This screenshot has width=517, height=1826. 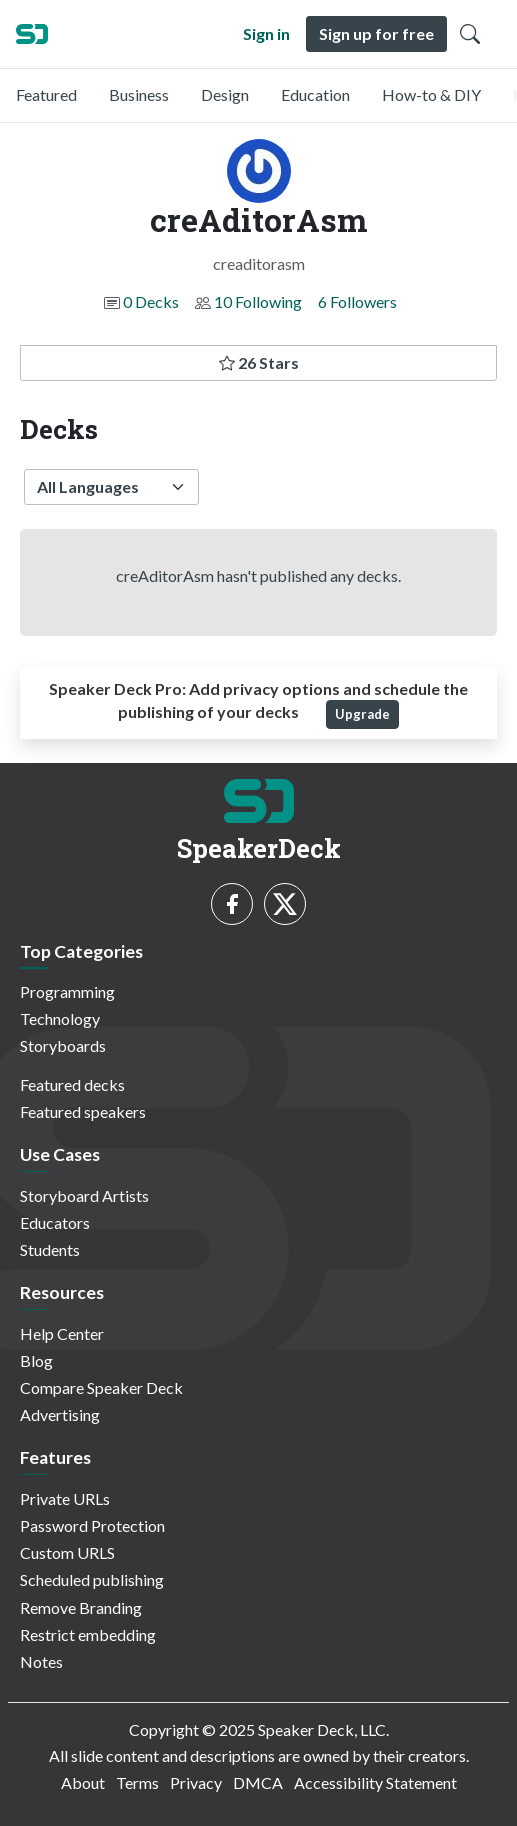 I want to click on Students, so click(x=50, y=1249).